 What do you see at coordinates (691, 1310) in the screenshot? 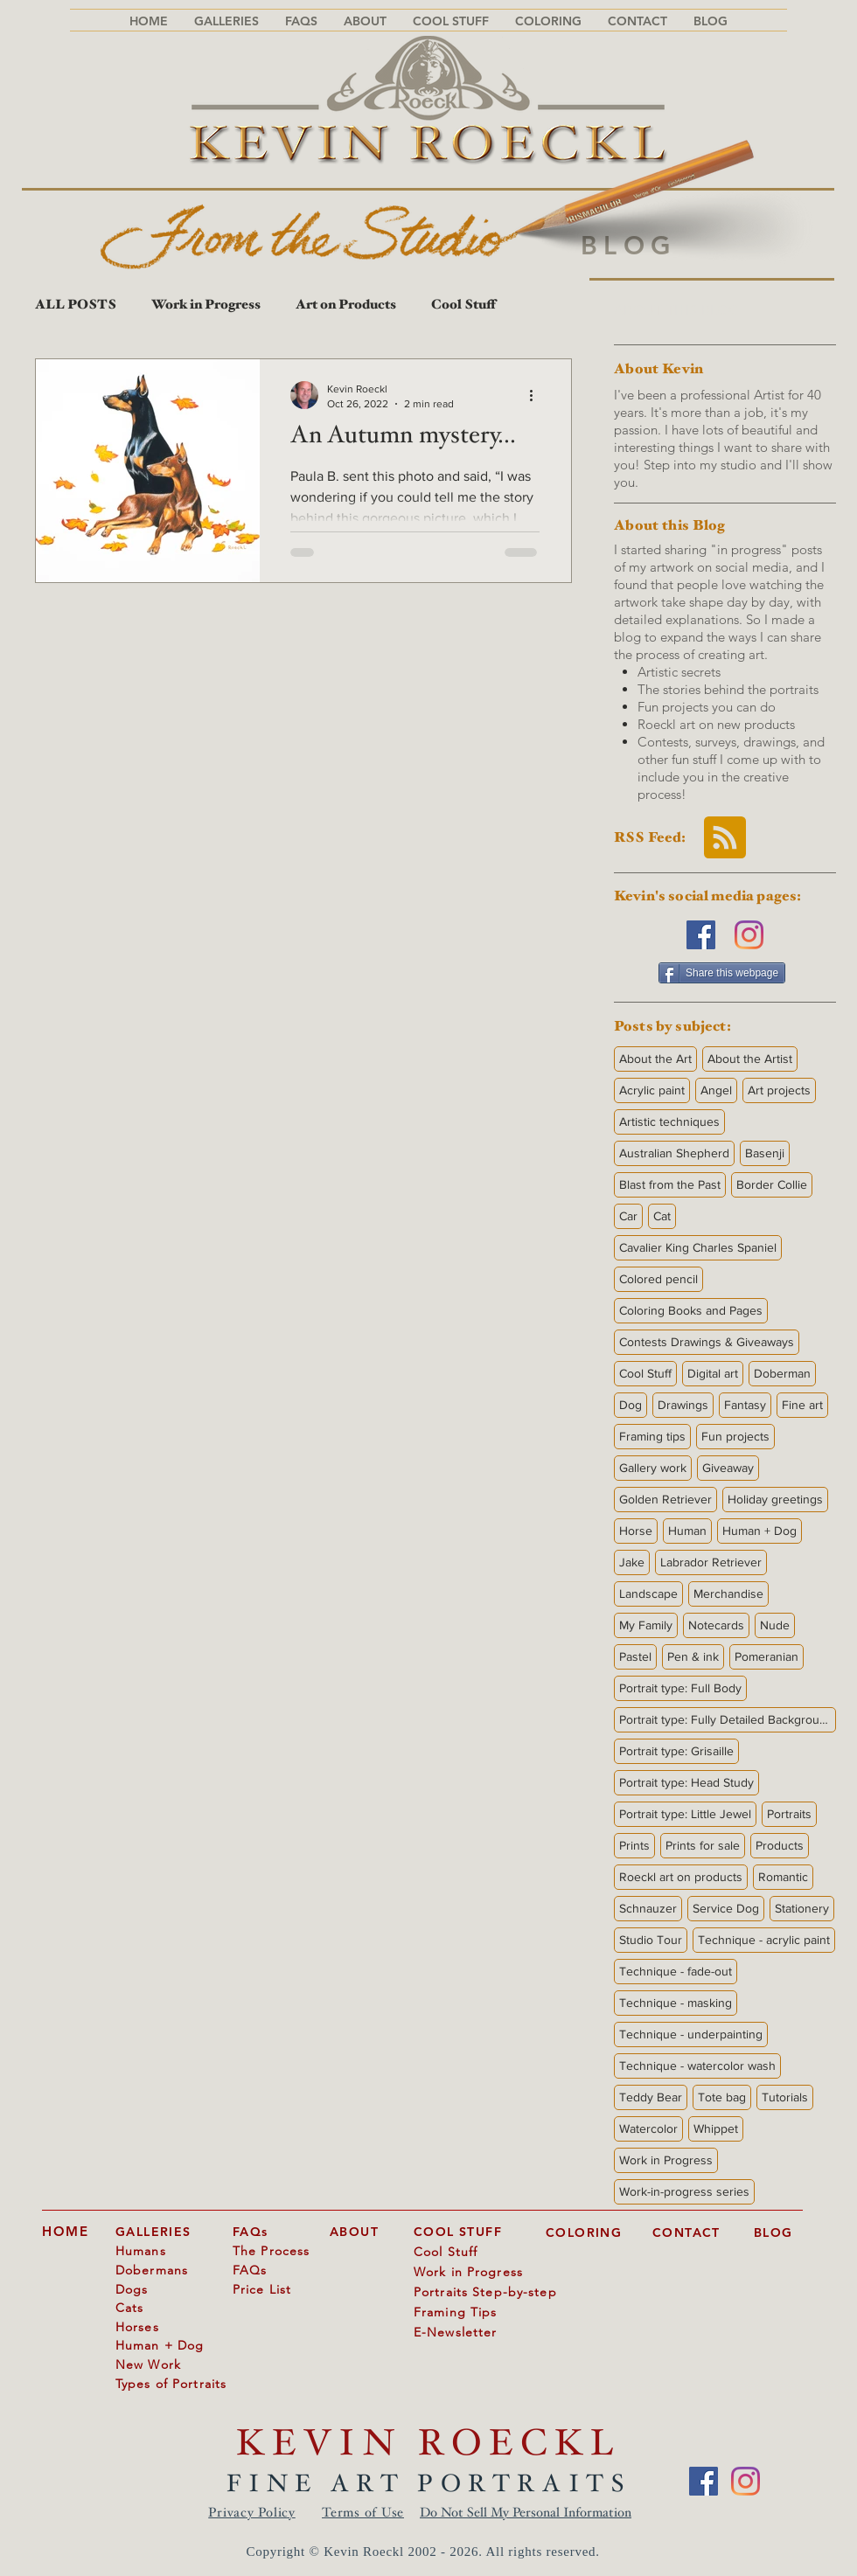
I see `Coloring Books and Pages` at bounding box center [691, 1310].